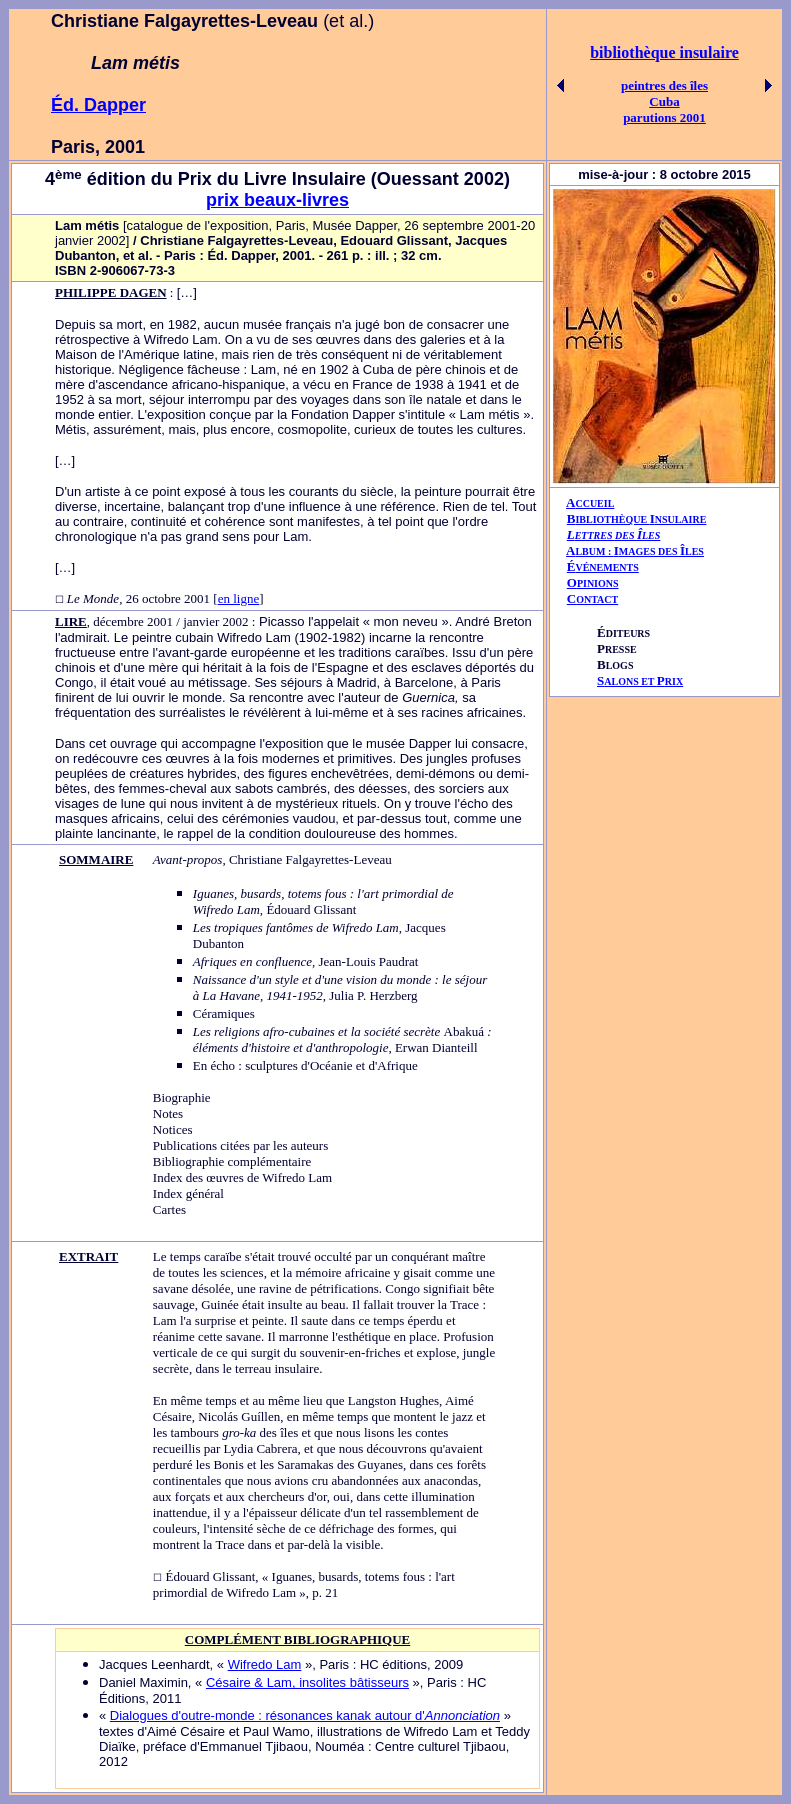 The height and width of the screenshot is (1804, 791). What do you see at coordinates (594, 503) in the screenshot?
I see `CCUEIL` at bounding box center [594, 503].